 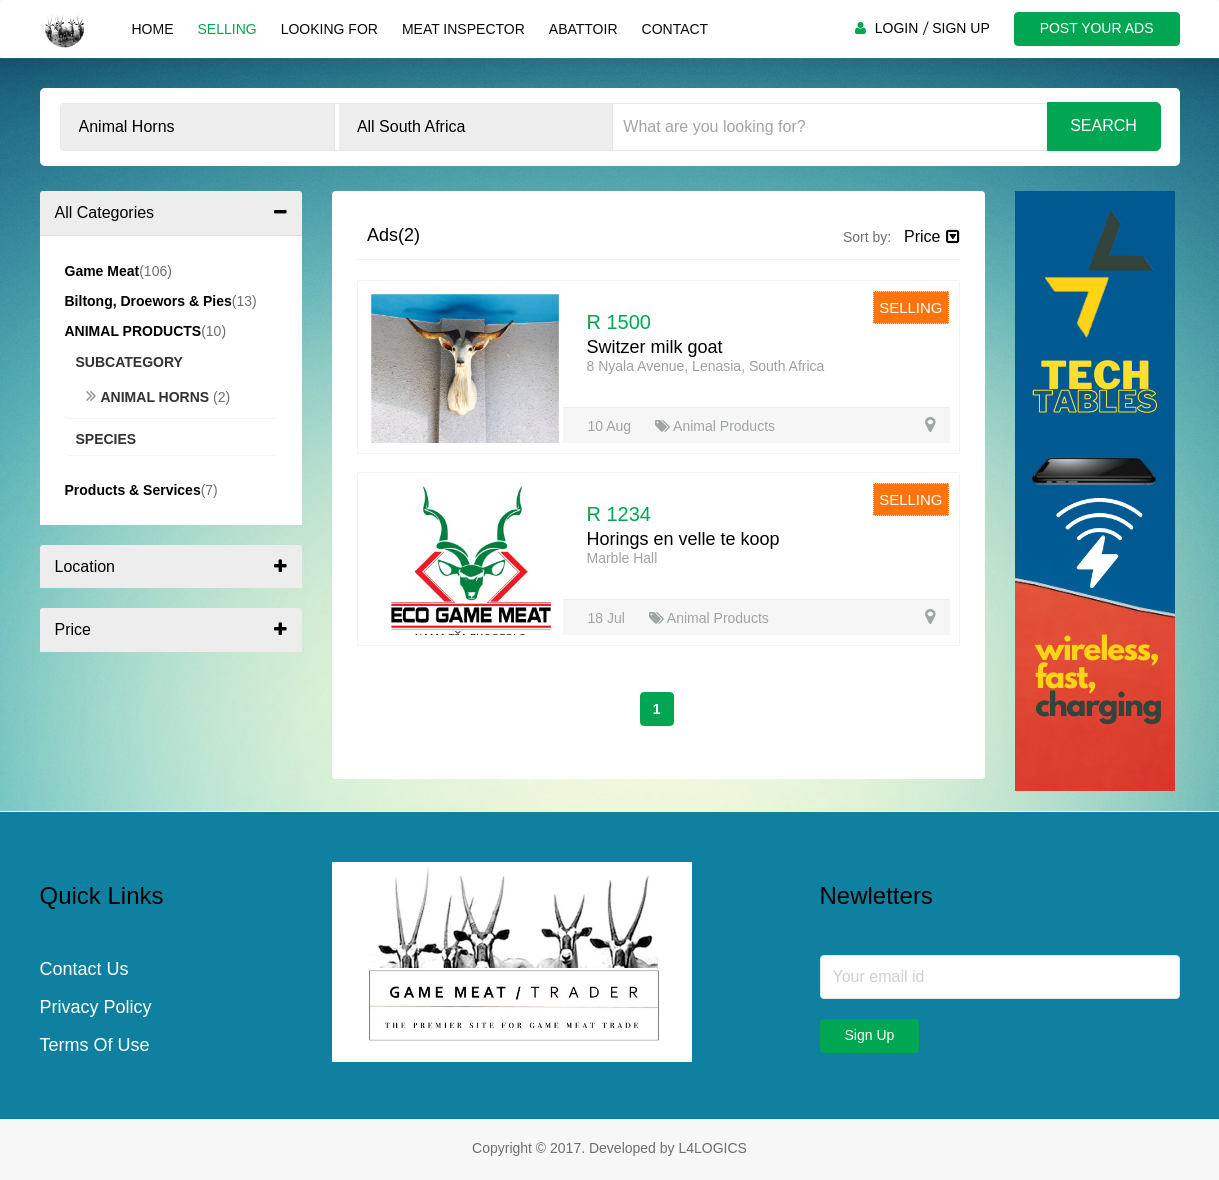 I want to click on Animal Products, so click(x=715, y=426).